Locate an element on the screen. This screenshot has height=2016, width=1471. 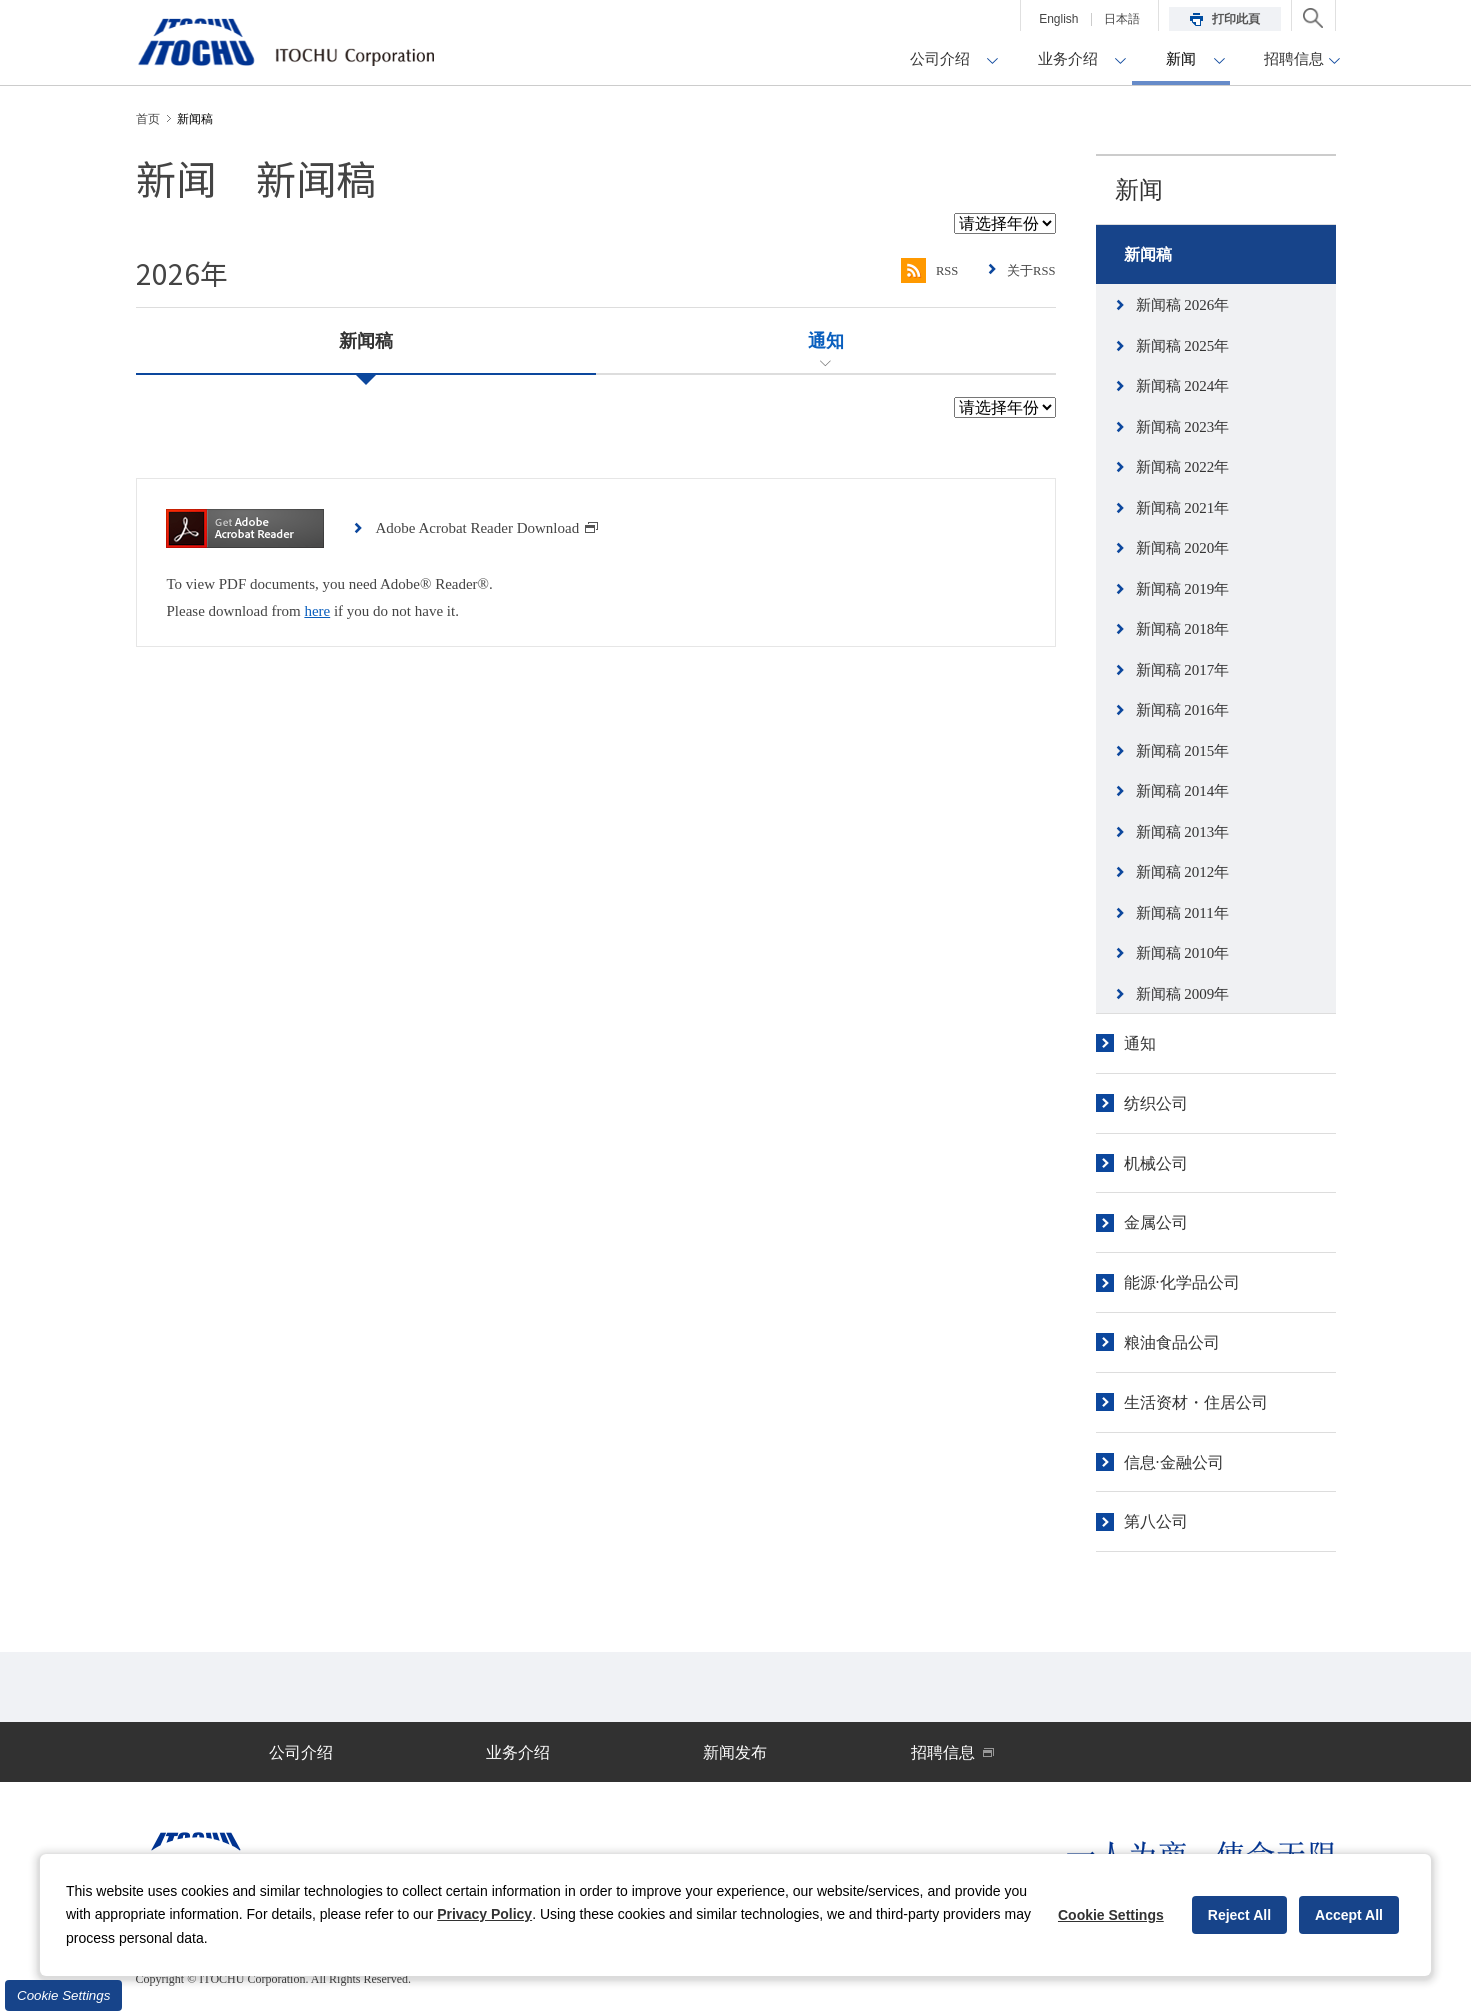
新闻稿 2019年 is located at coordinates (1183, 589).